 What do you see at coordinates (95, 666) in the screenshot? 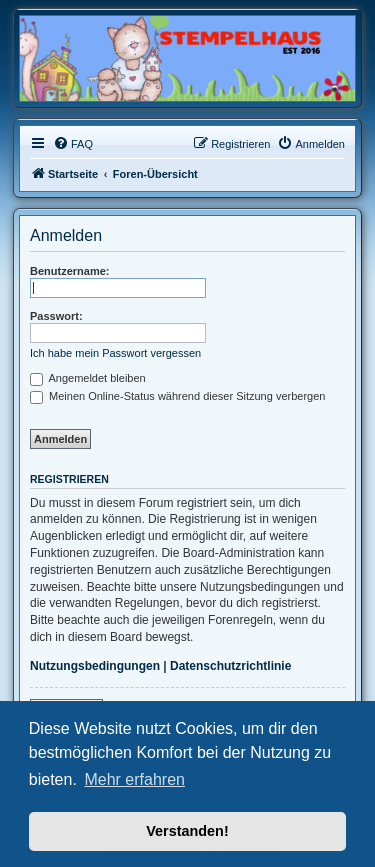
I see `Nutzungsbedingungen` at bounding box center [95, 666].